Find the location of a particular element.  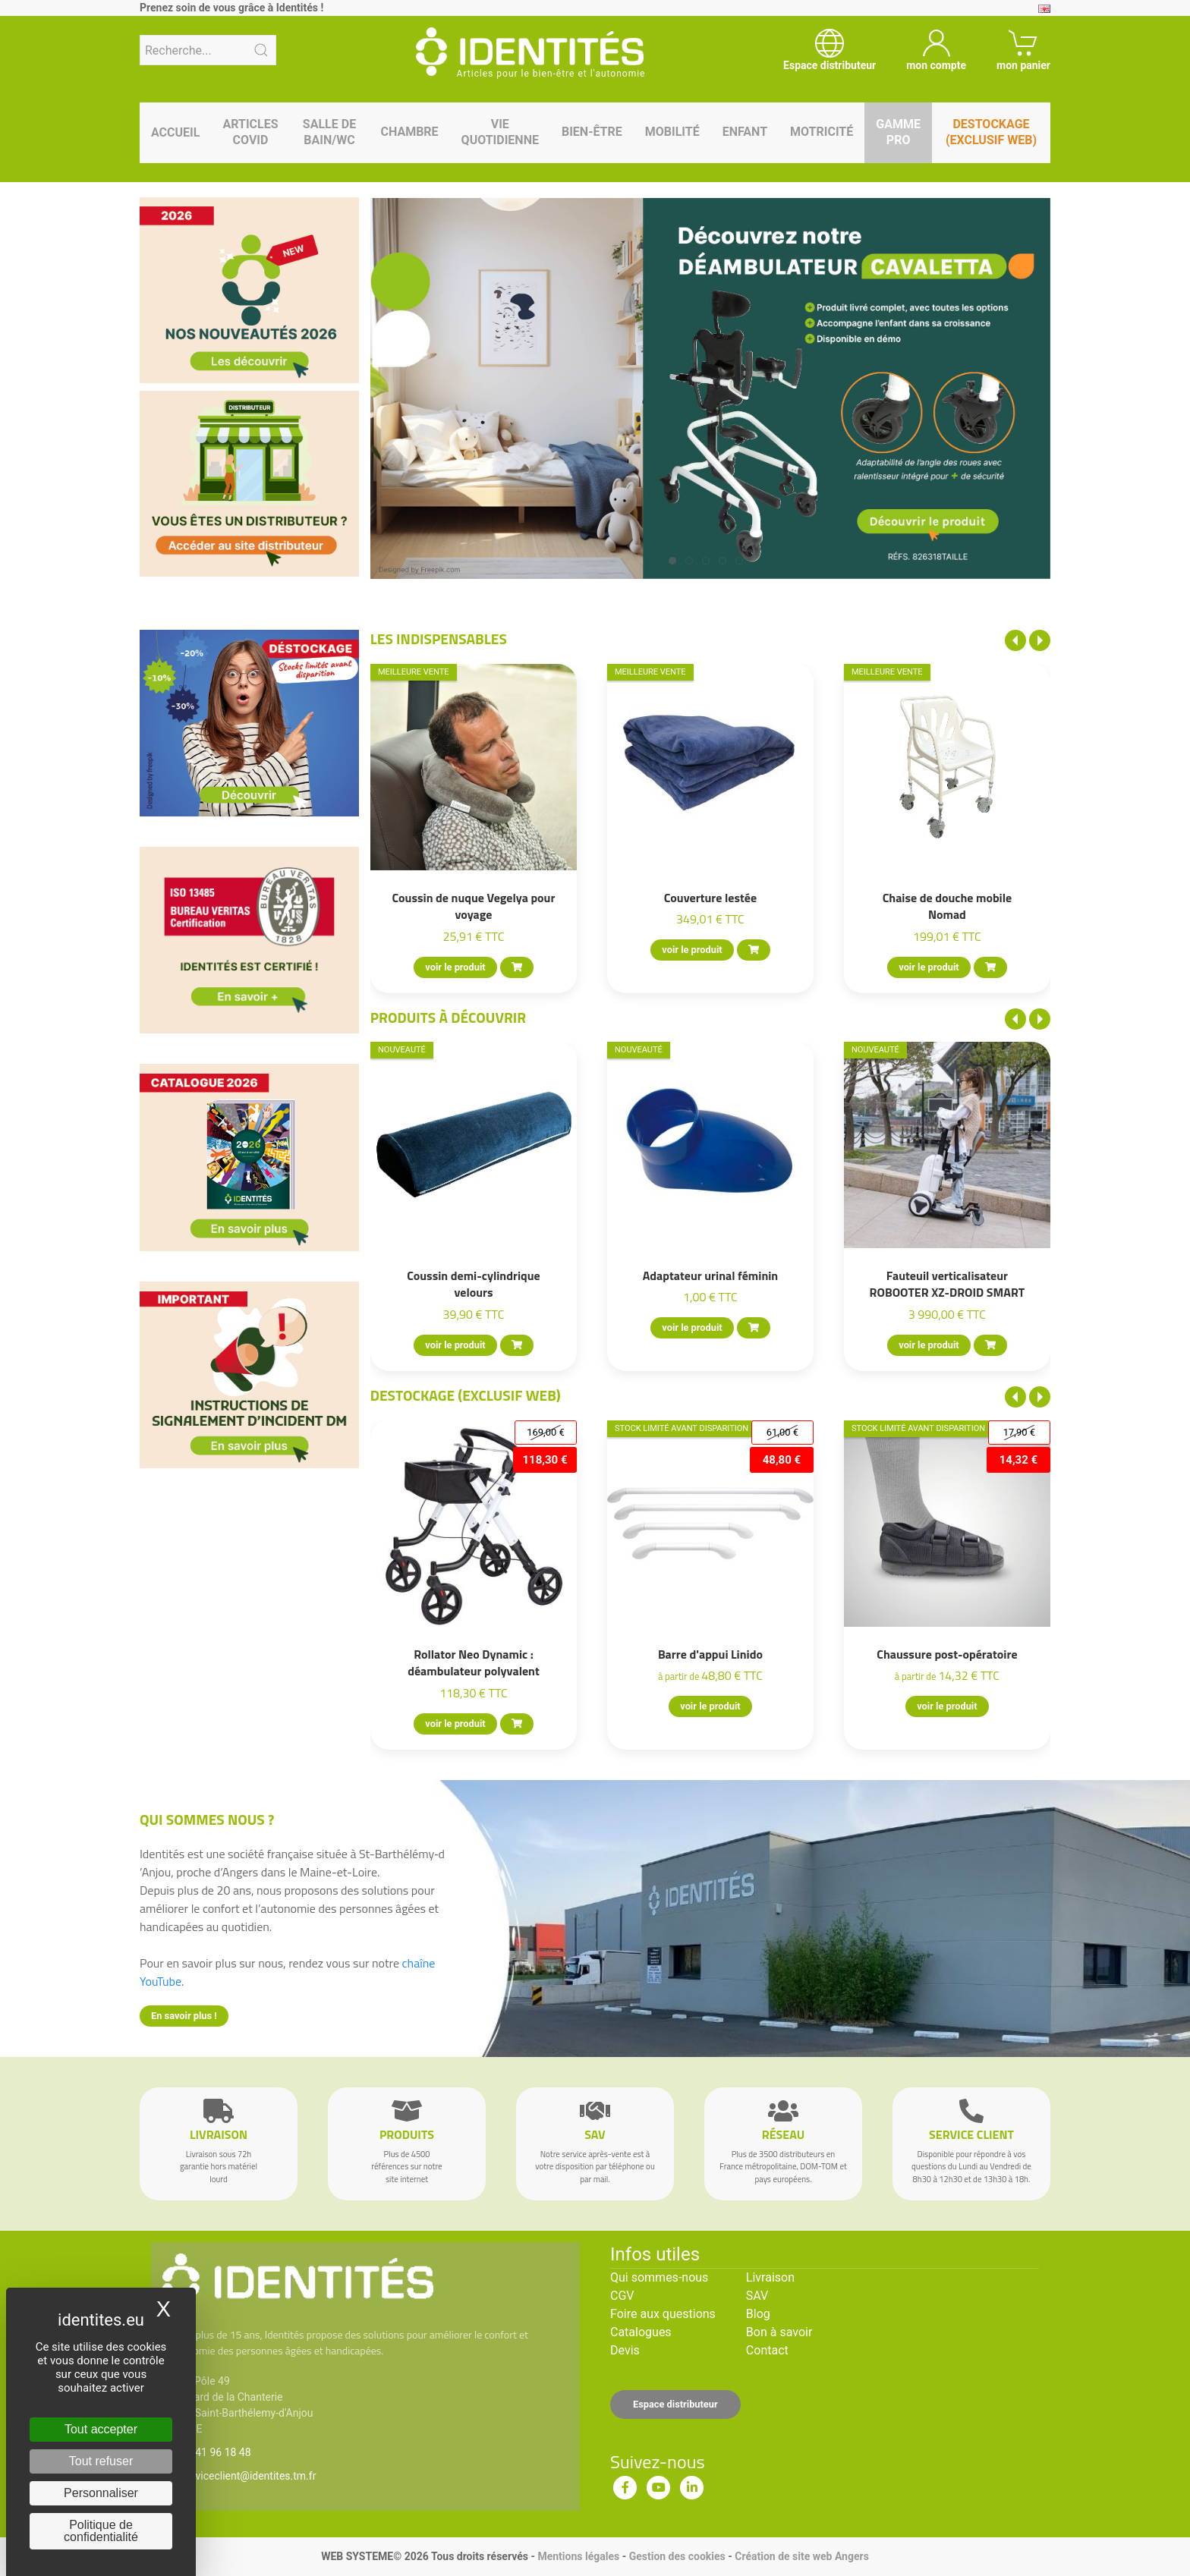

Politique de confidentialité [link] is located at coordinates (101, 2530).